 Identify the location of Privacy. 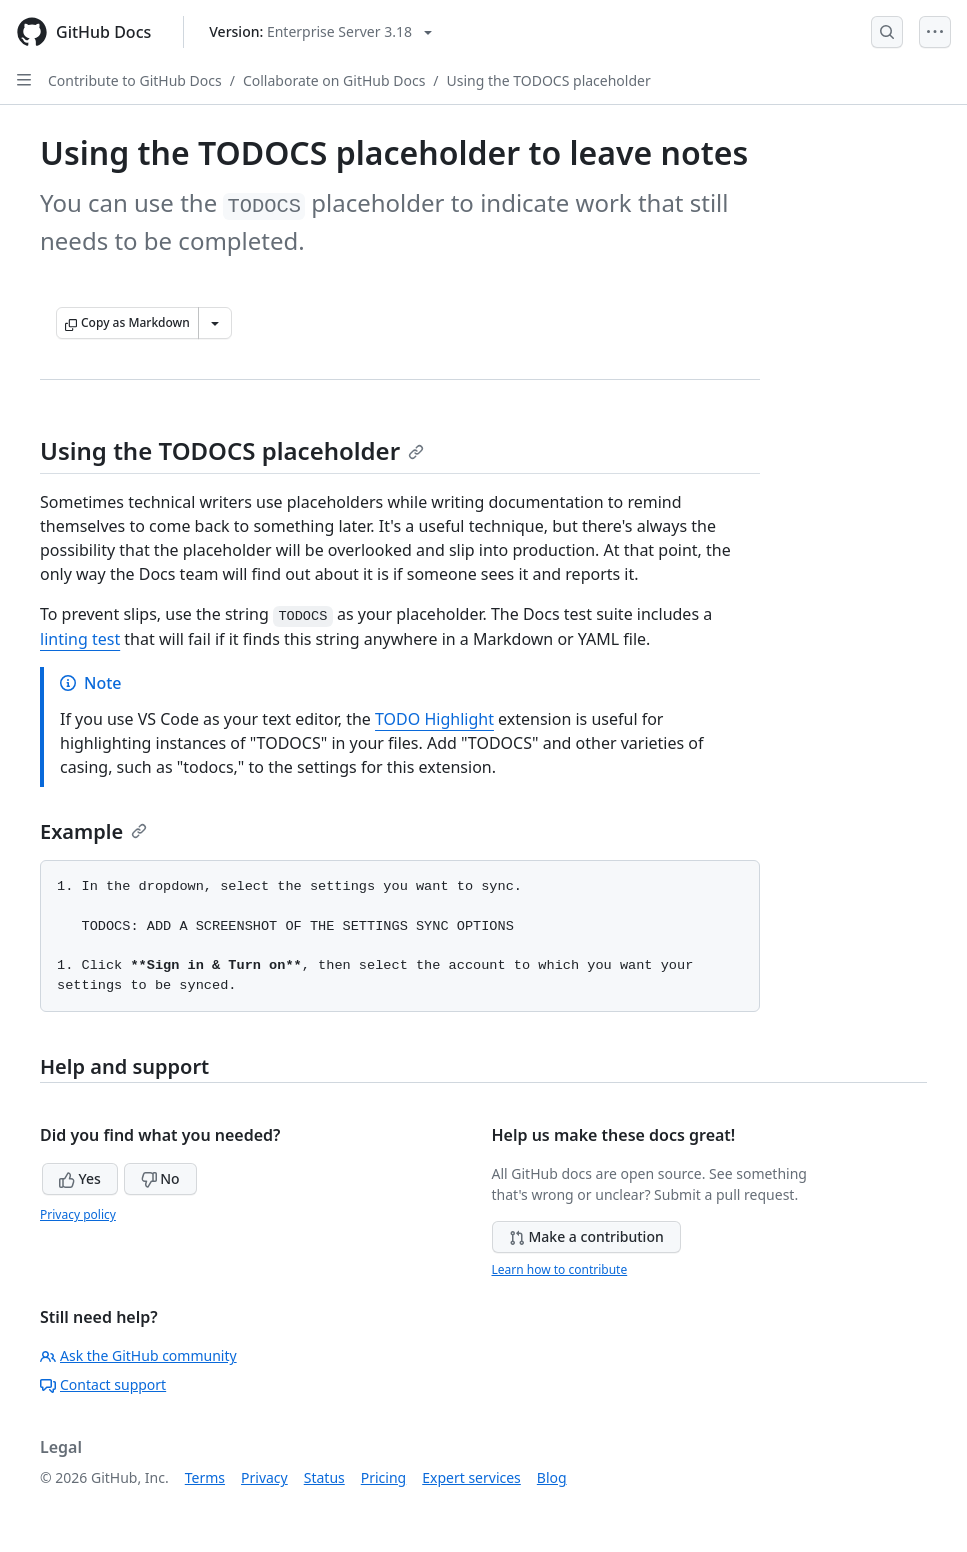
(264, 1477).